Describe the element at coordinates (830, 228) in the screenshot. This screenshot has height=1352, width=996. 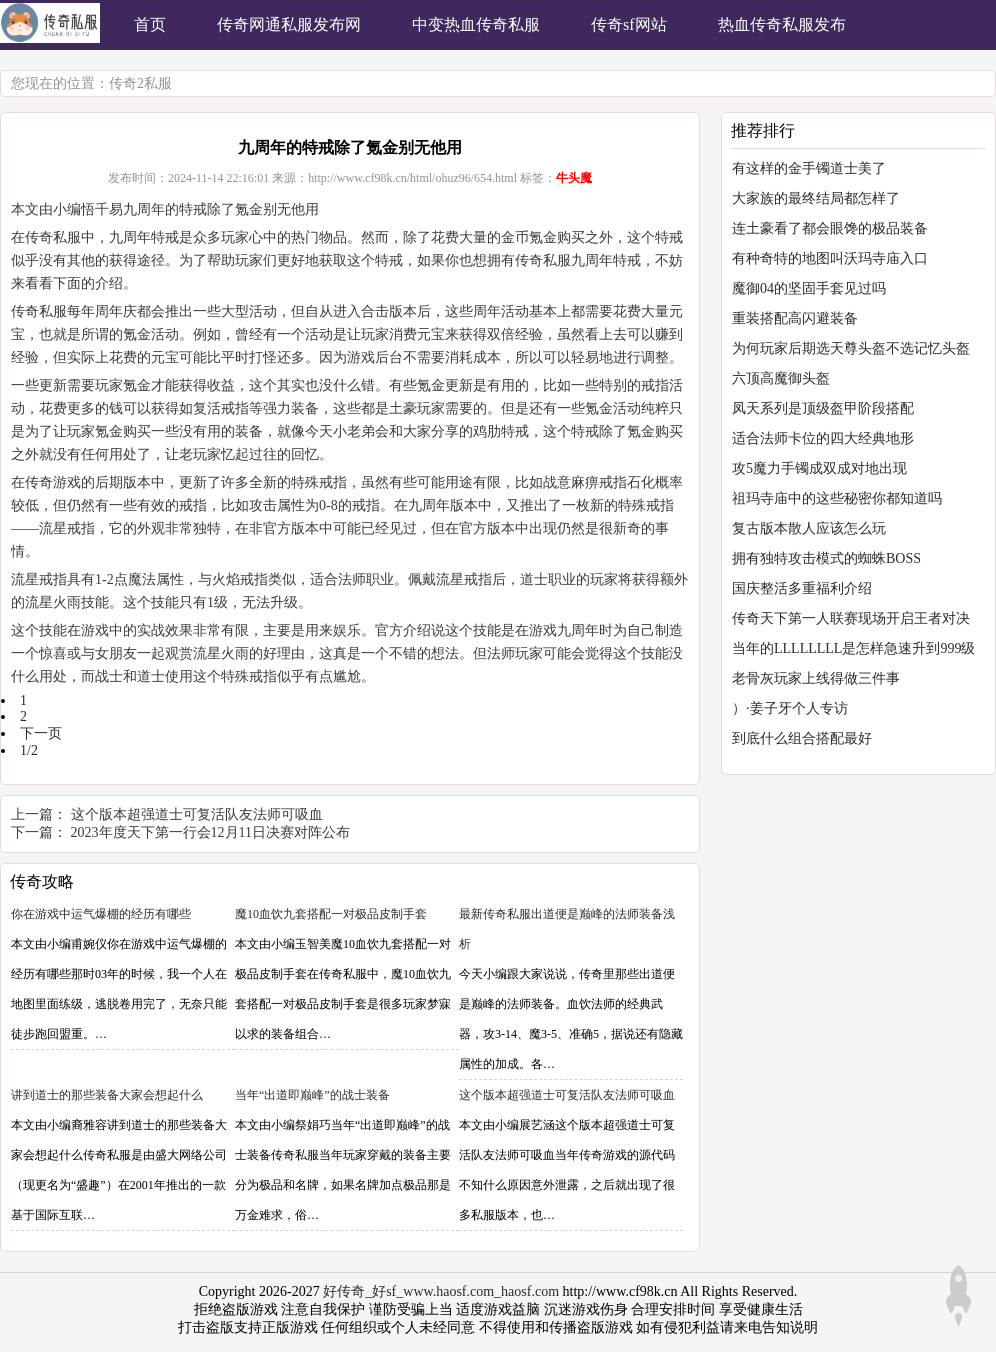
I see `连土豪看了都会眼馋的极品装备` at that location.